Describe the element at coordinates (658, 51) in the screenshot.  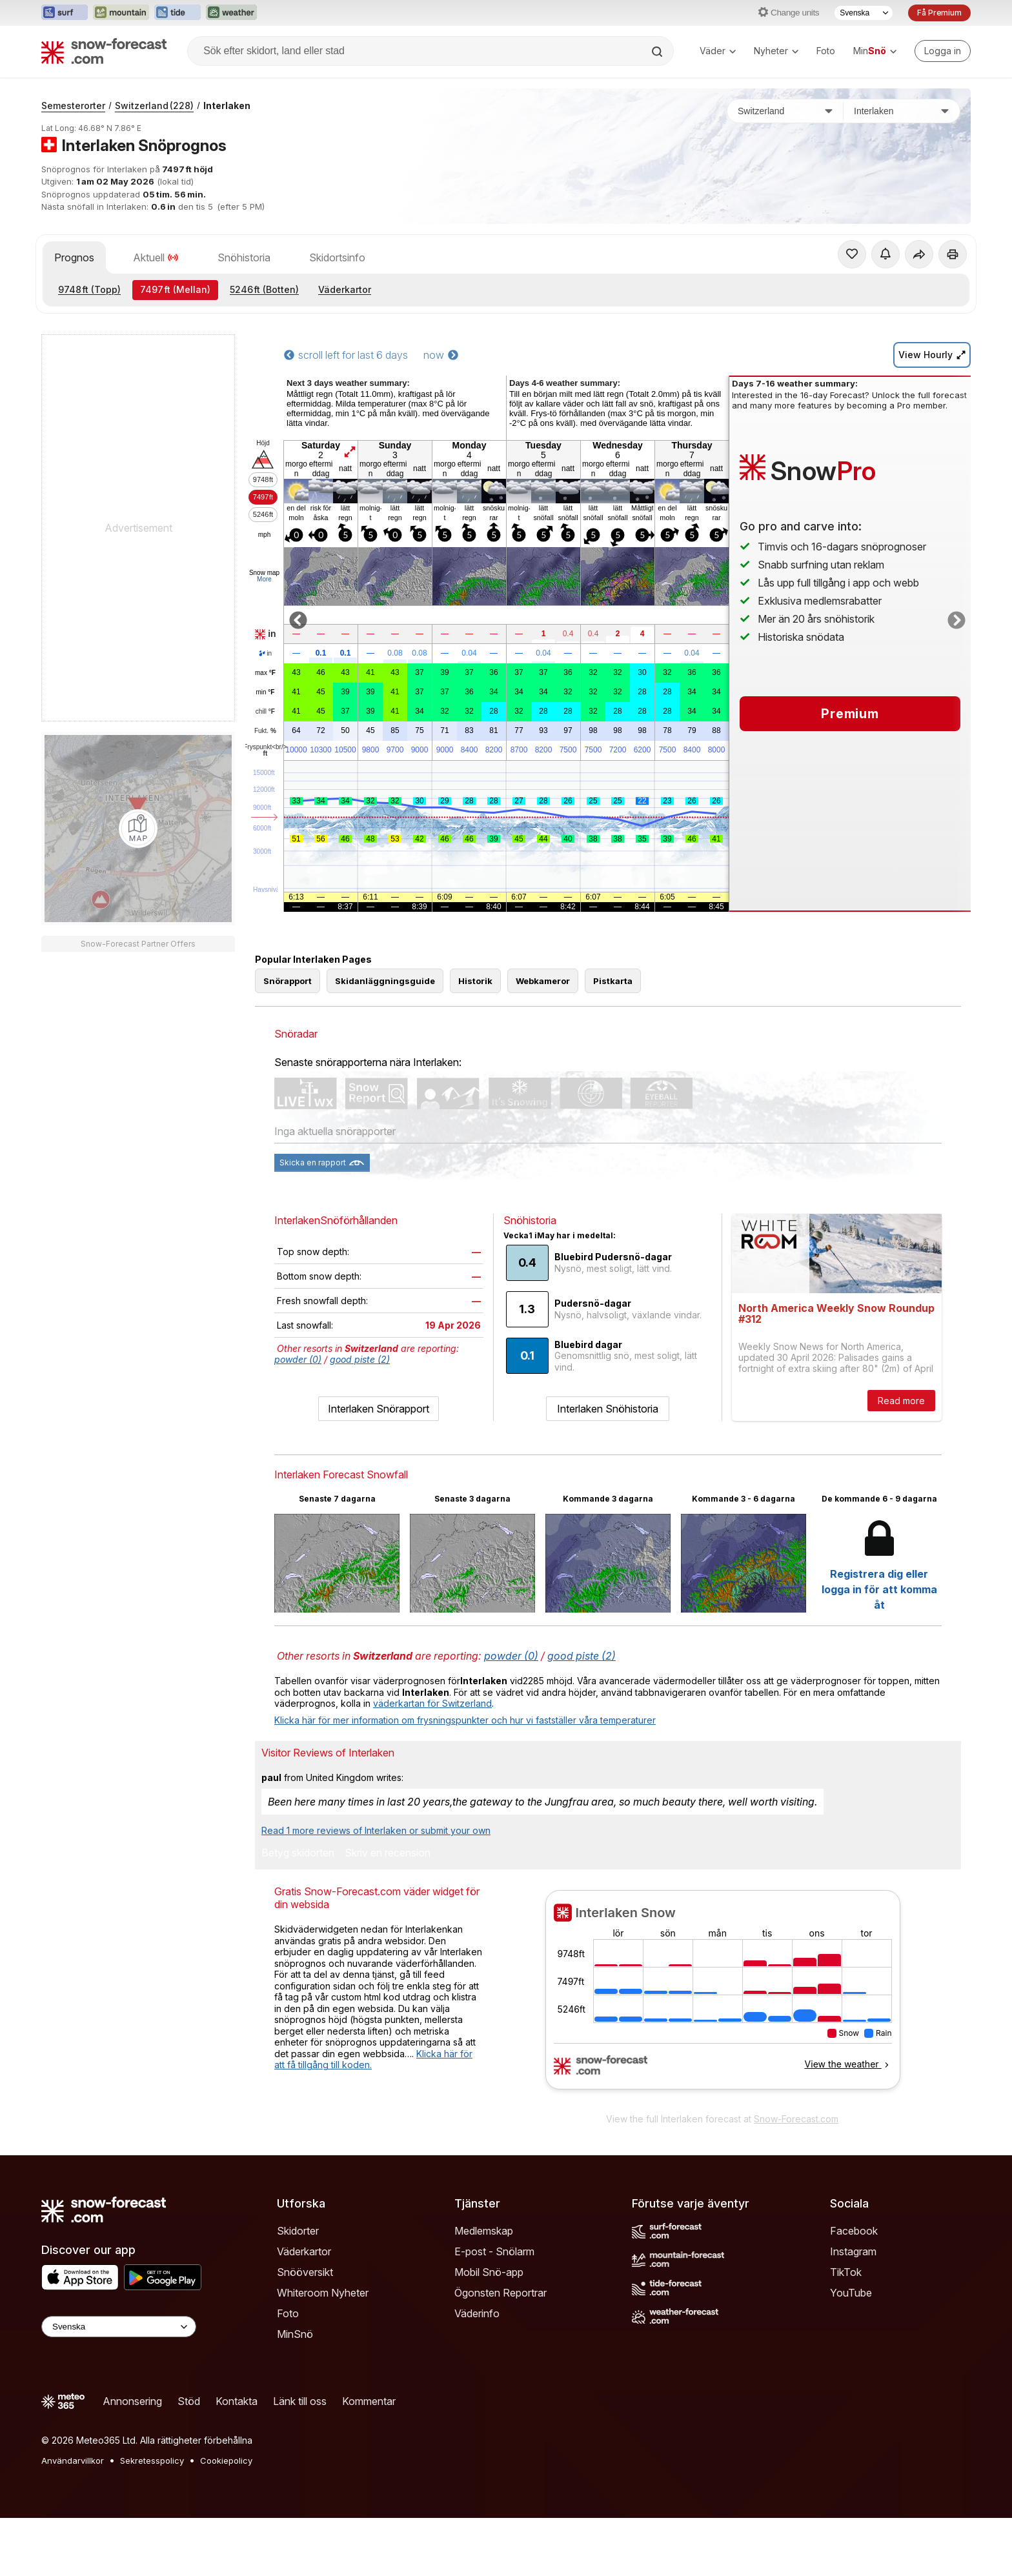
I see `[Search]` at that location.